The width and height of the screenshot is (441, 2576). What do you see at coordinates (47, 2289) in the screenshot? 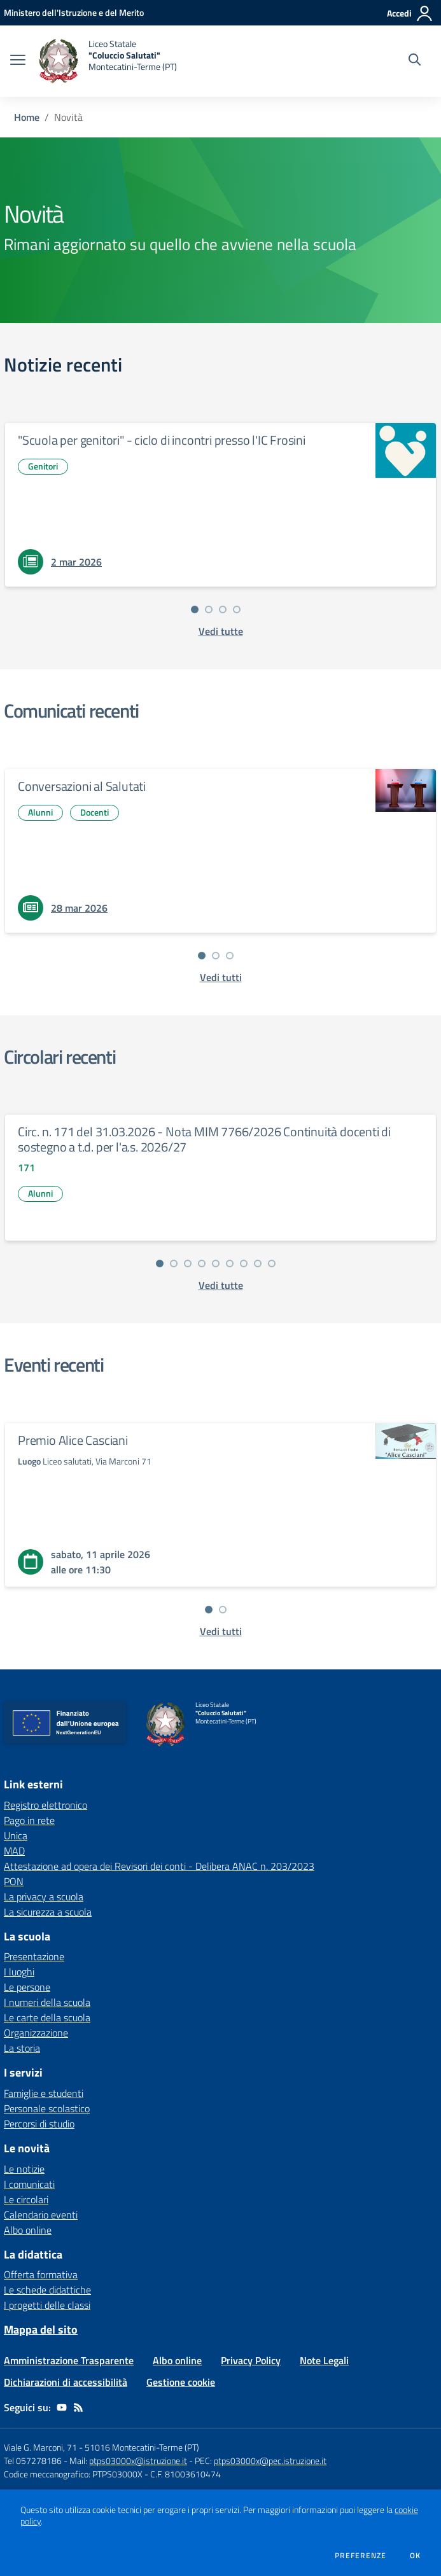
I see `Le schede didattiche` at bounding box center [47, 2289].